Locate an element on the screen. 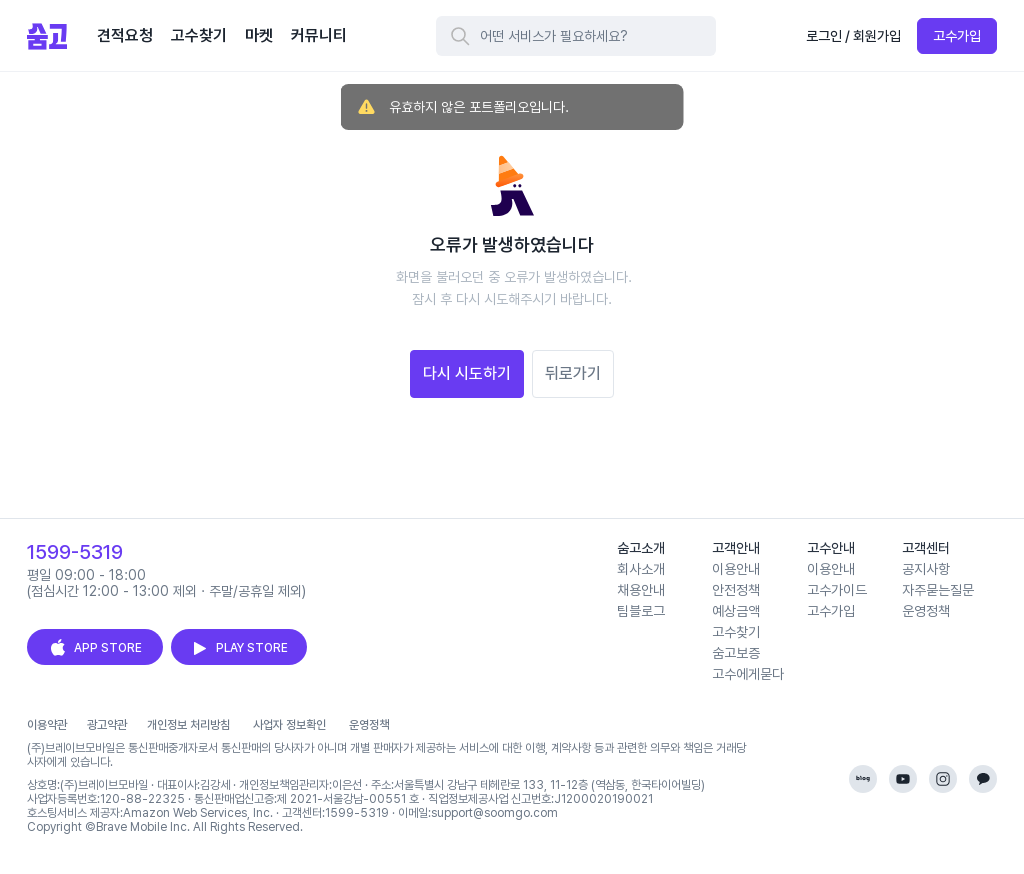  고수가입 is located at coordinates (957, 36).